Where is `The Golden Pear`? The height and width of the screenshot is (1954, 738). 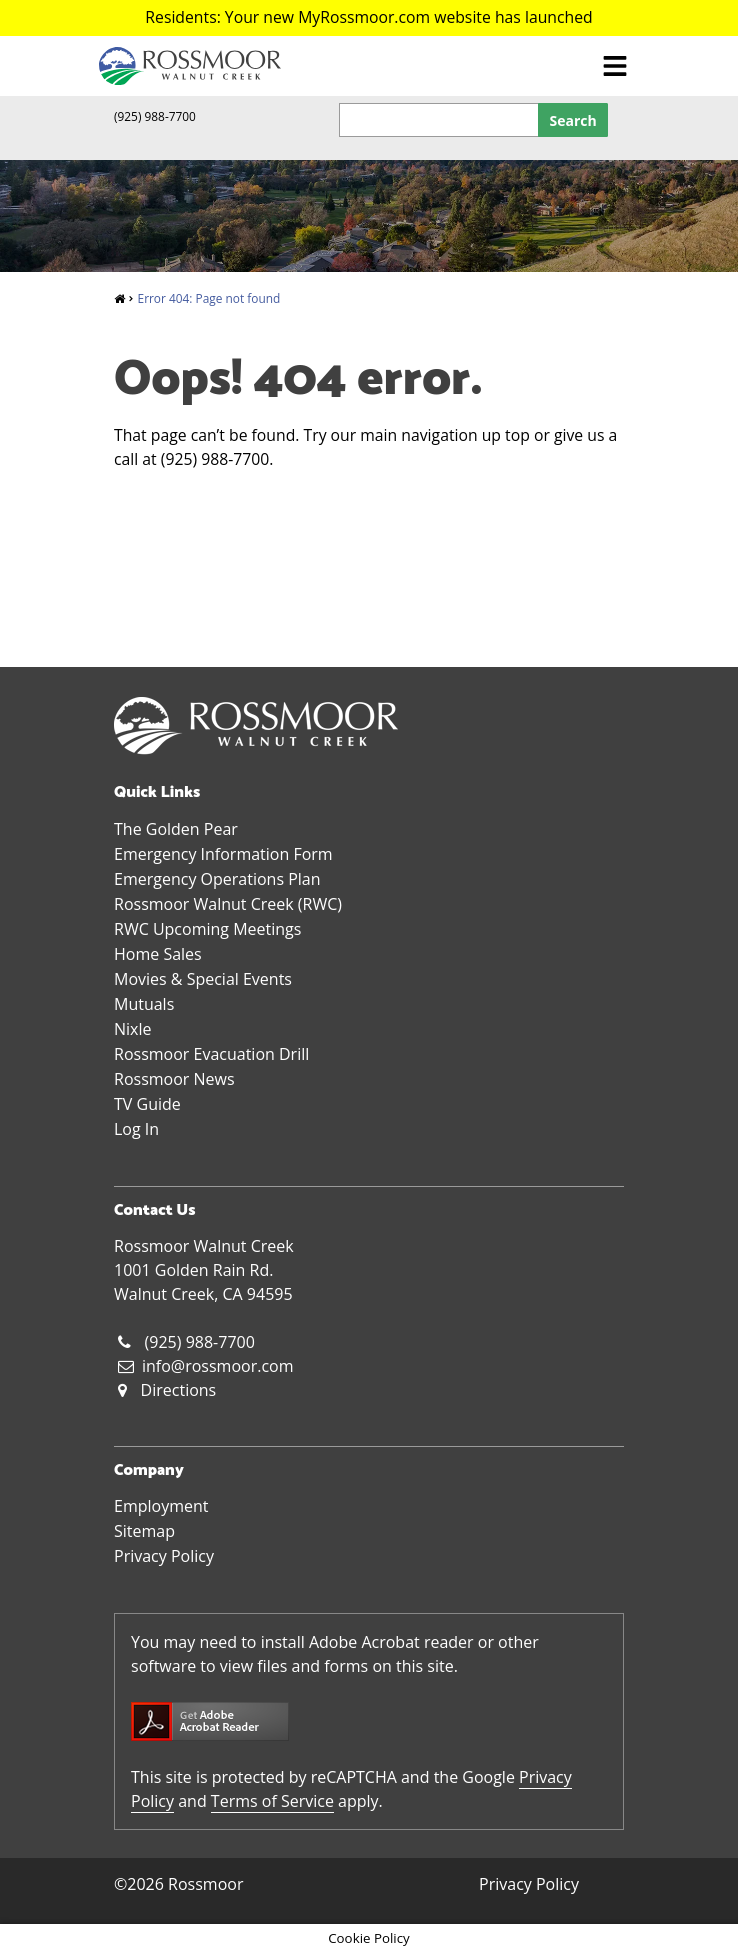 The Golden Pear is located at coordinates (176, 829).